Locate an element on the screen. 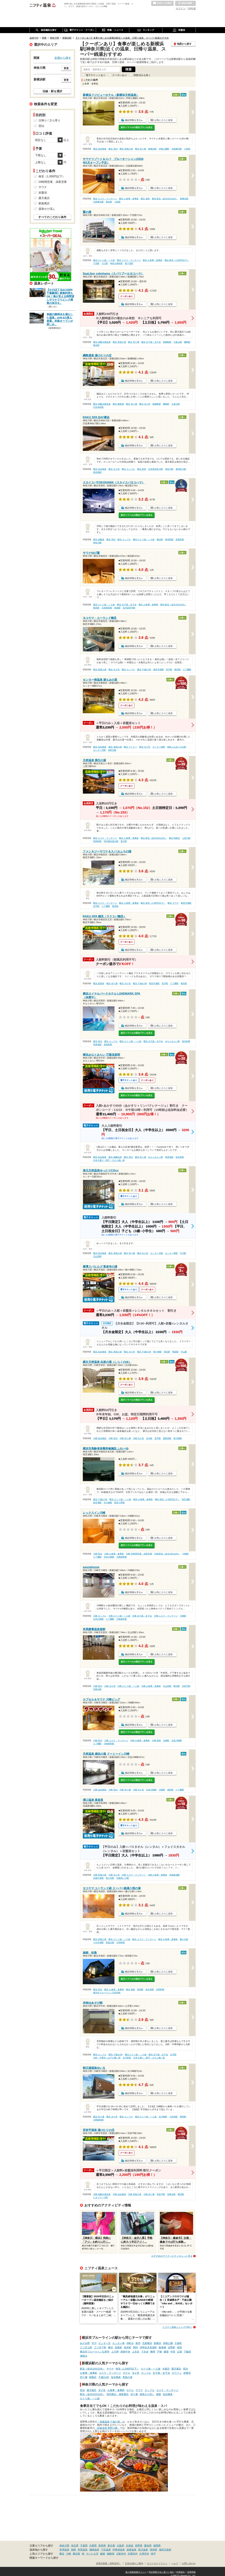  中川駅 is located at coordinates (183, 1253).